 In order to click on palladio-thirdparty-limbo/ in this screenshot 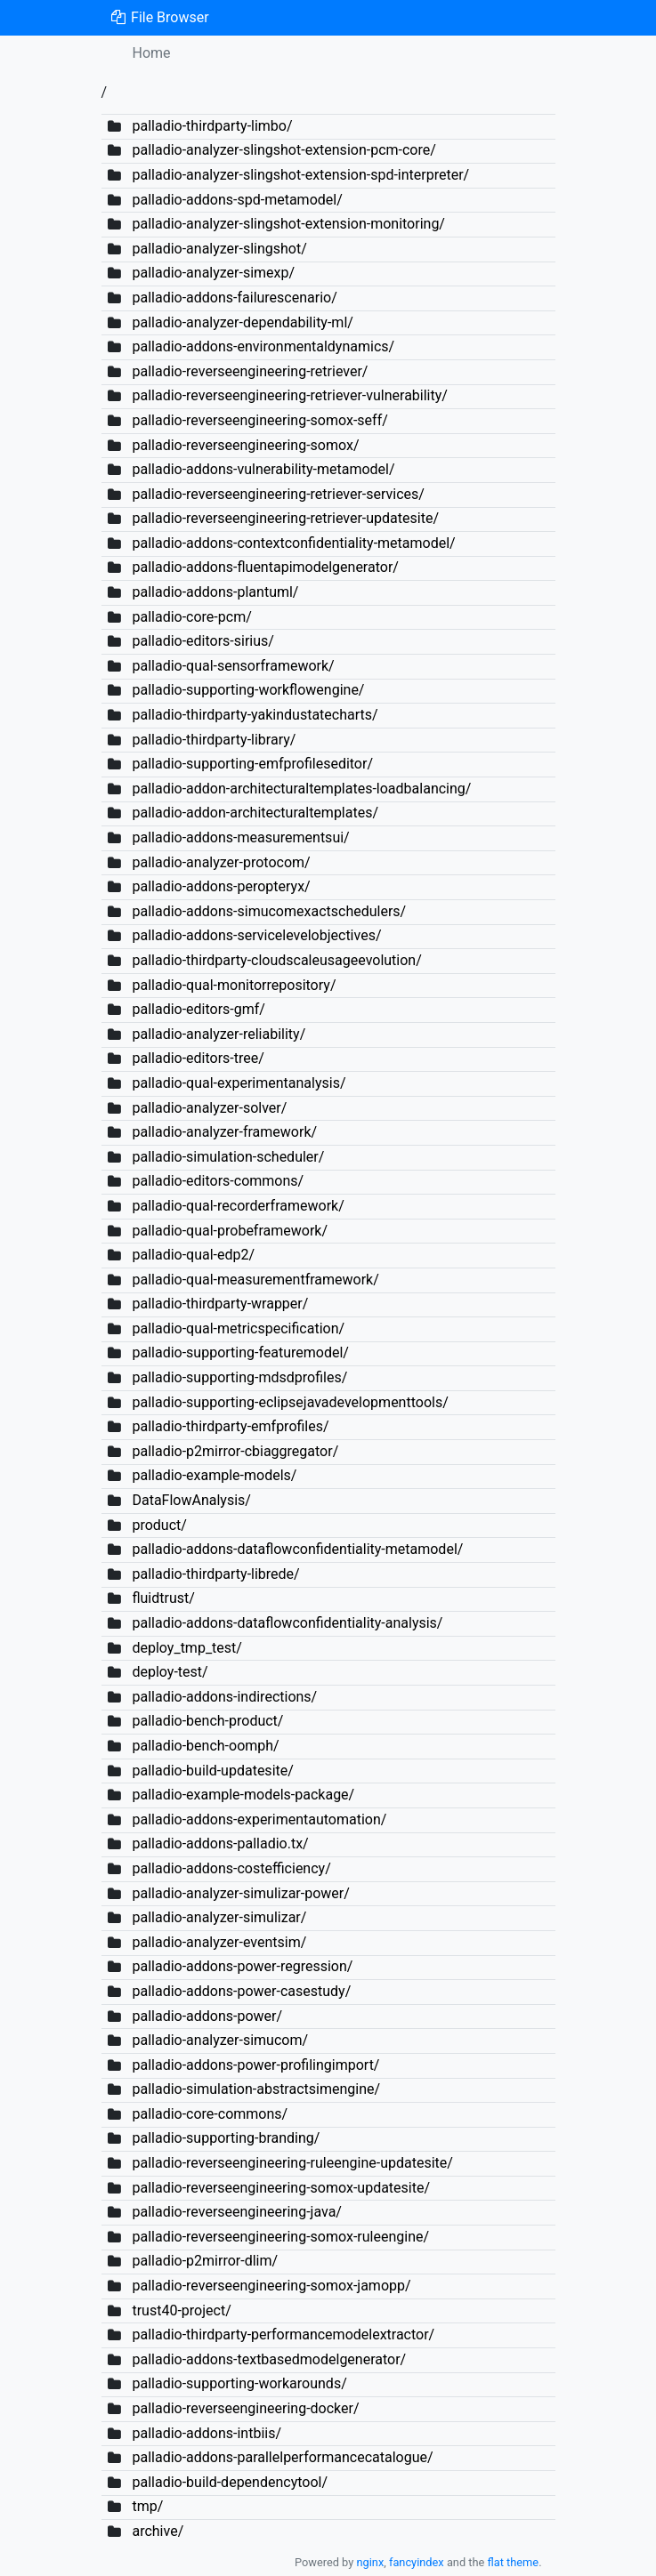, I will do `click(212, 125)`.